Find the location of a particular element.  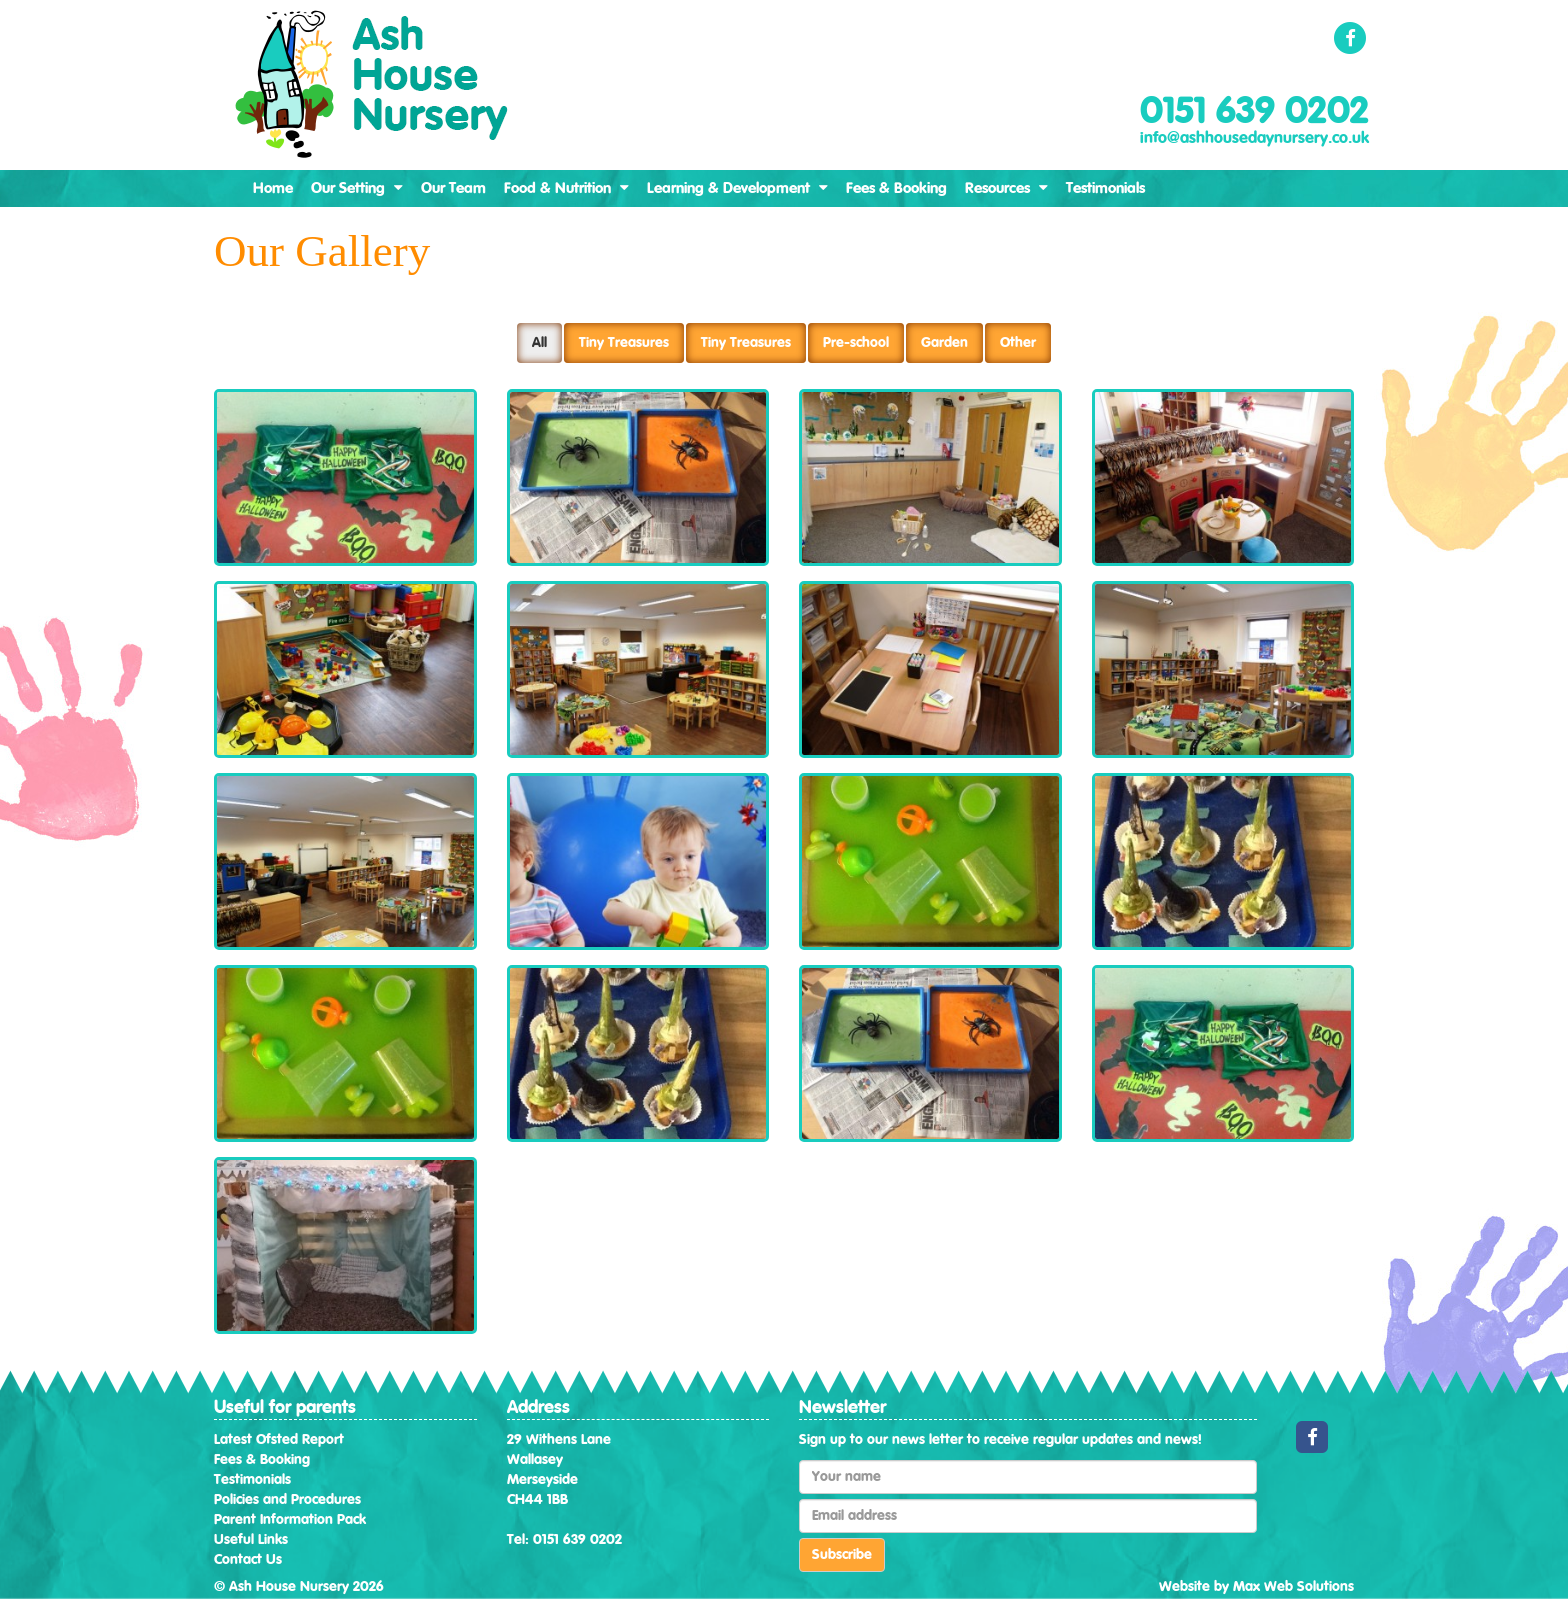

Food & Nutrition is located at coordinates (566, 188).